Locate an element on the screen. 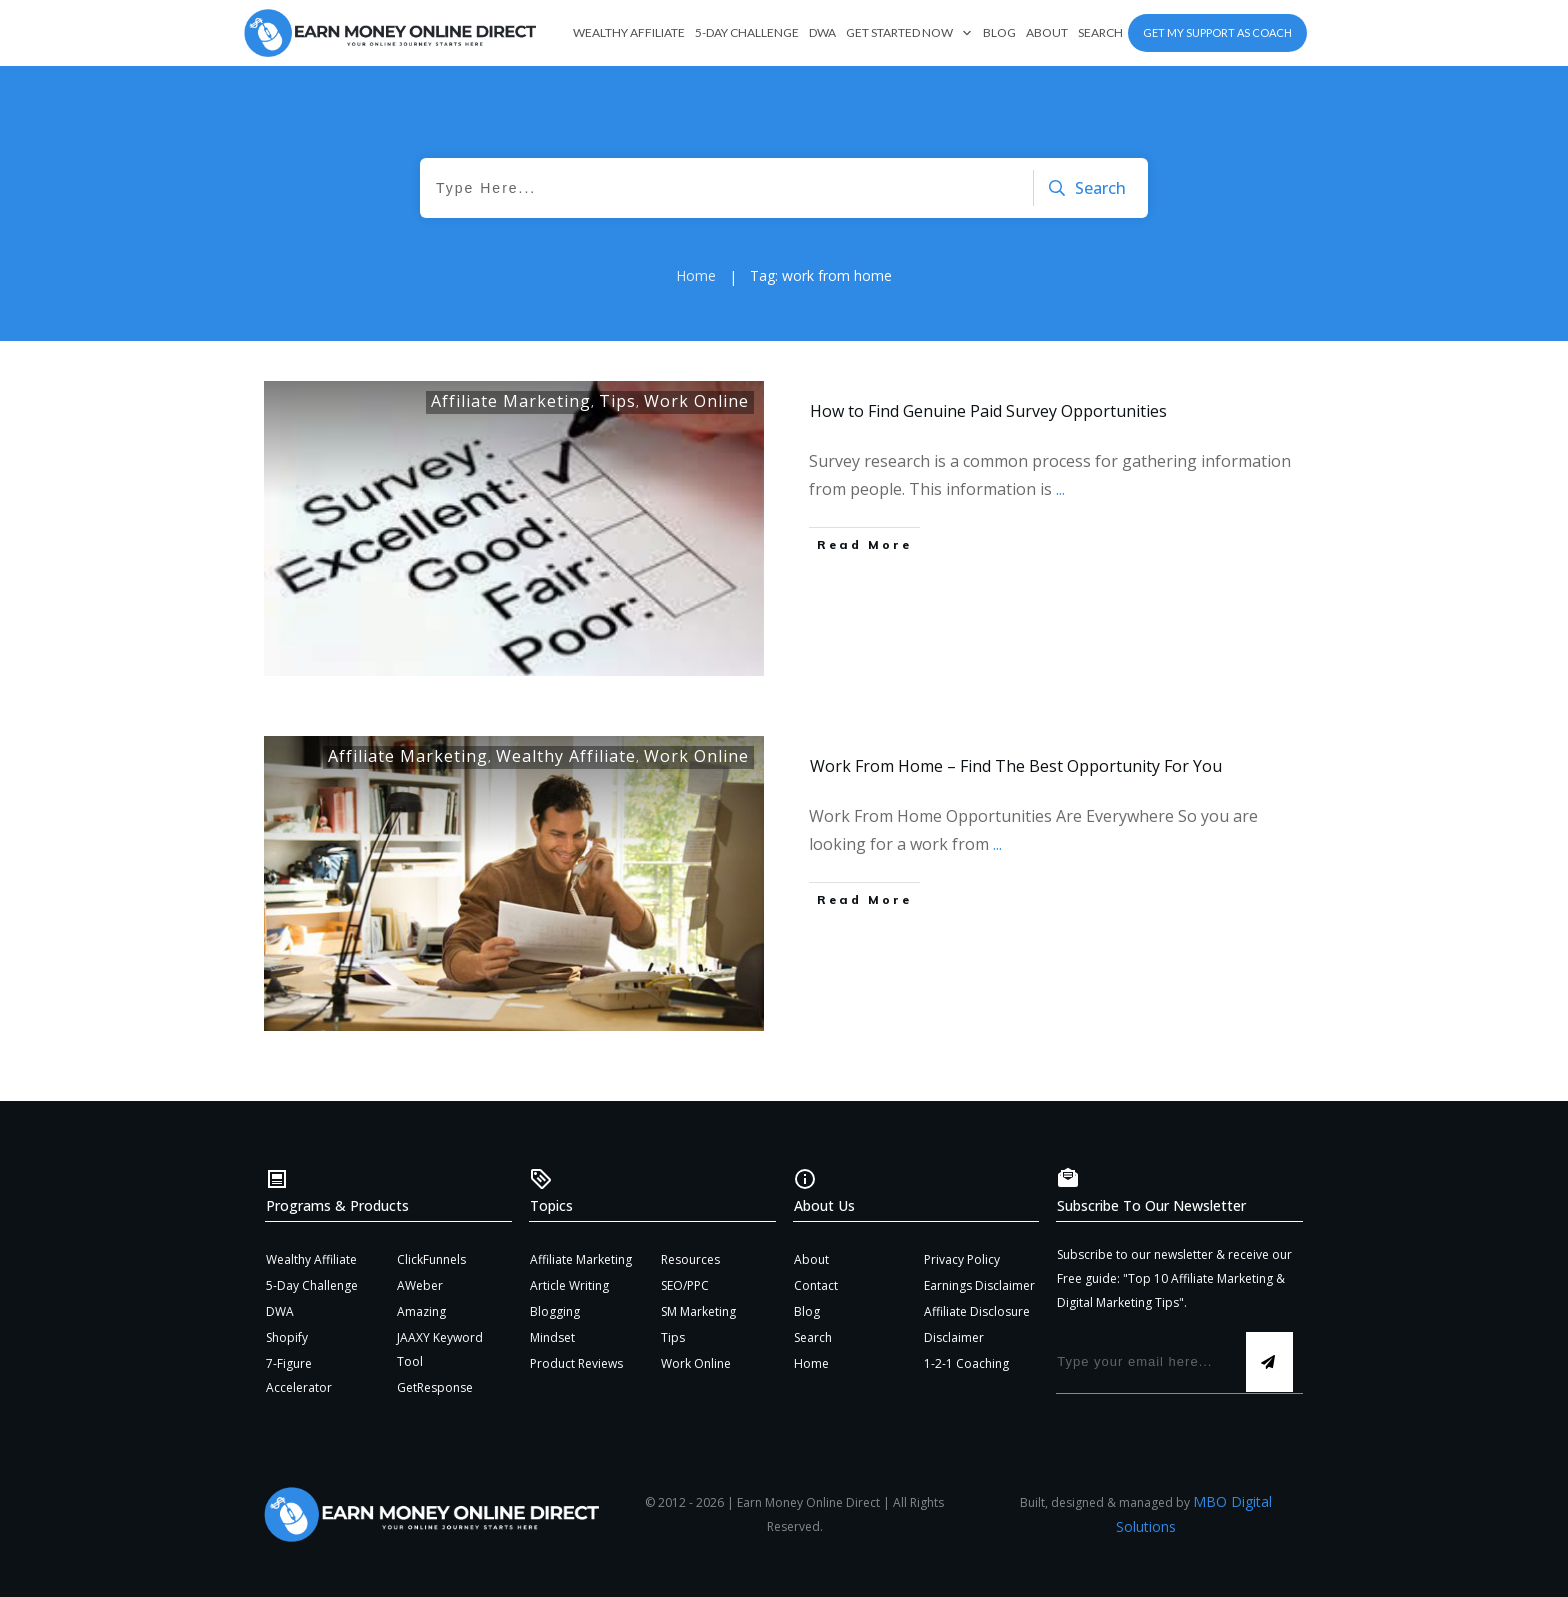 The width and height of the screenshot is (1568, 1597). Affiliate Marketing is located at coordinates (511, 401).